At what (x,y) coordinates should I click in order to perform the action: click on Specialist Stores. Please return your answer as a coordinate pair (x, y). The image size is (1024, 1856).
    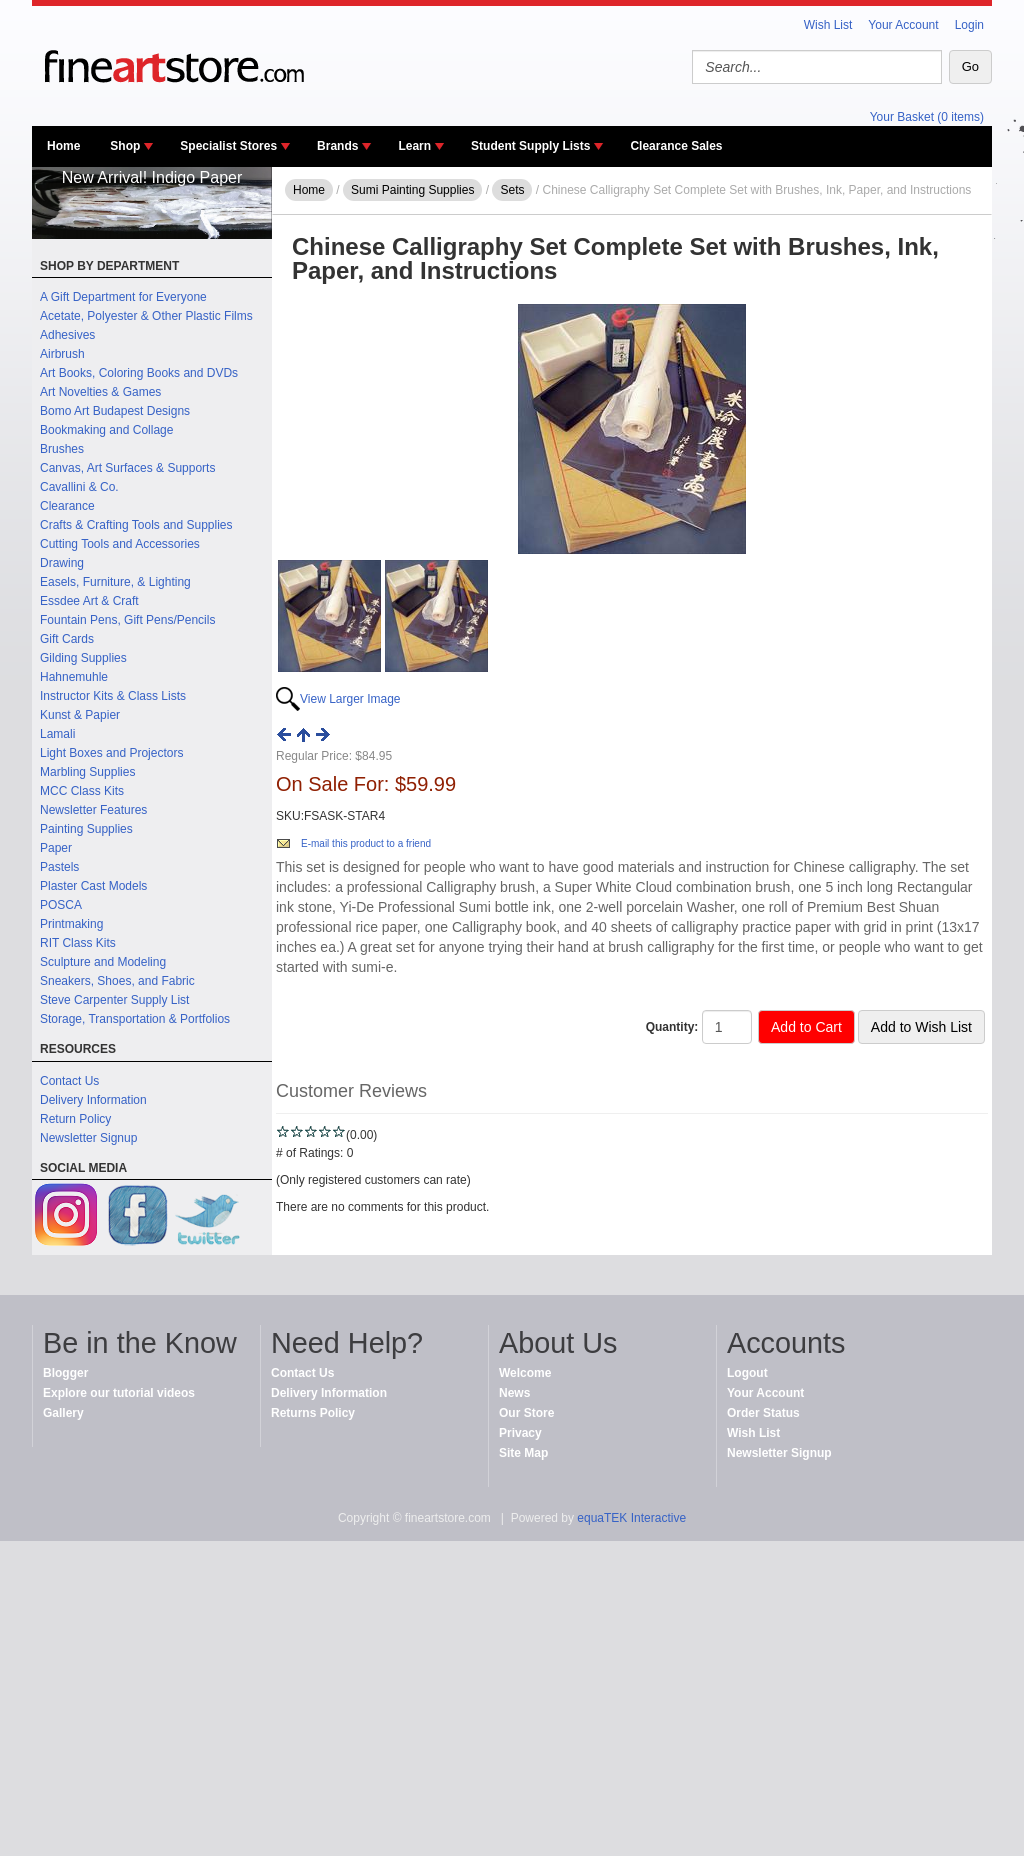
    Looking at the image, I should click on (228, 146).